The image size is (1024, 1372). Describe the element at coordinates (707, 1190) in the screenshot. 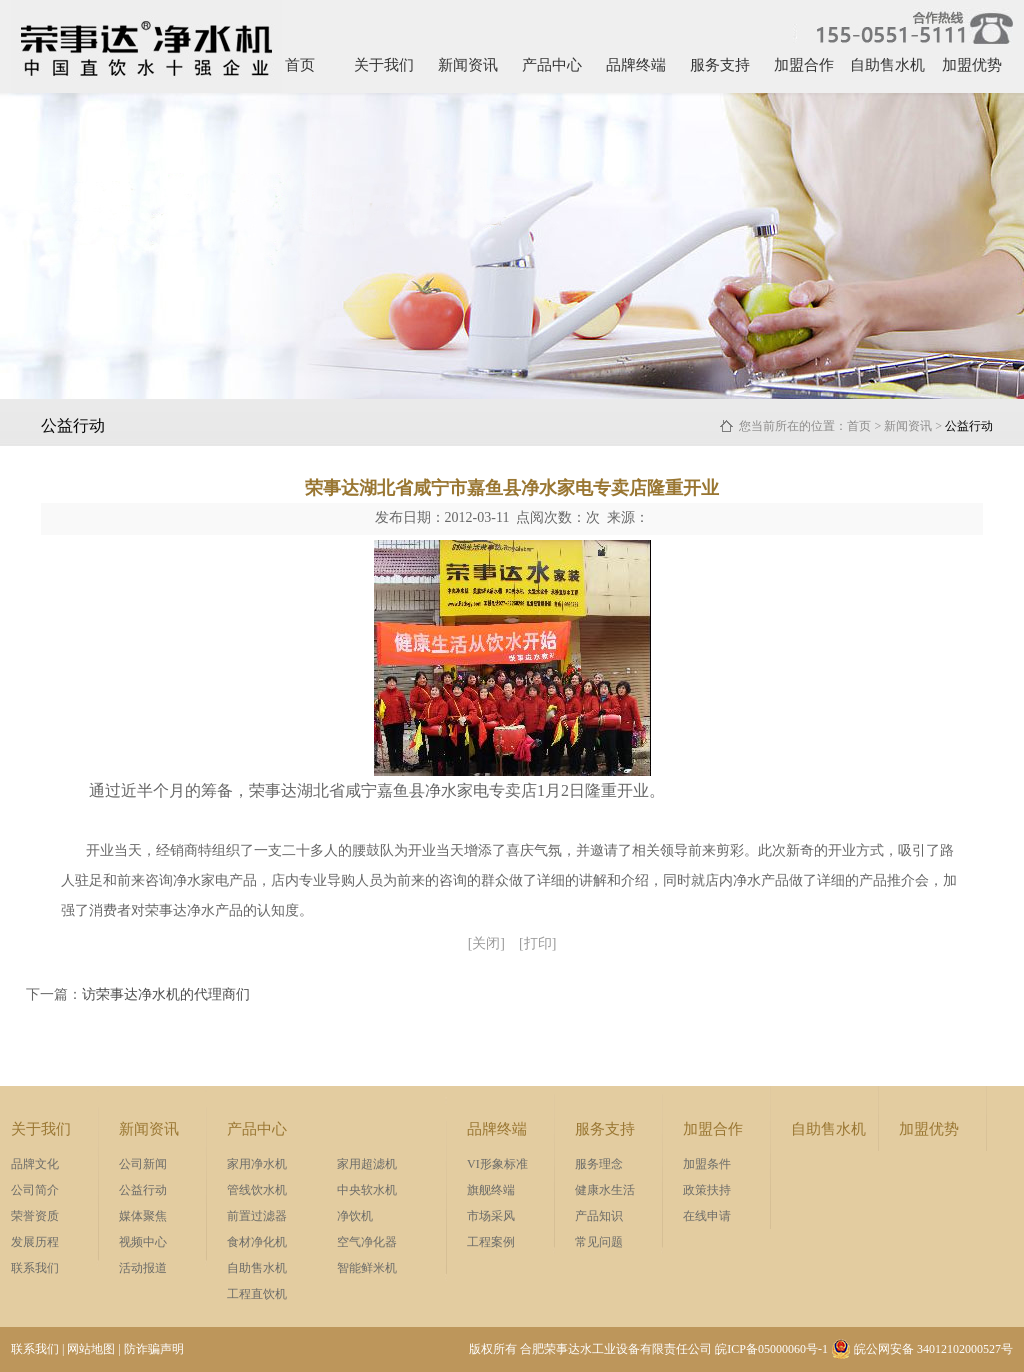

I see `政策扶持` at that location.